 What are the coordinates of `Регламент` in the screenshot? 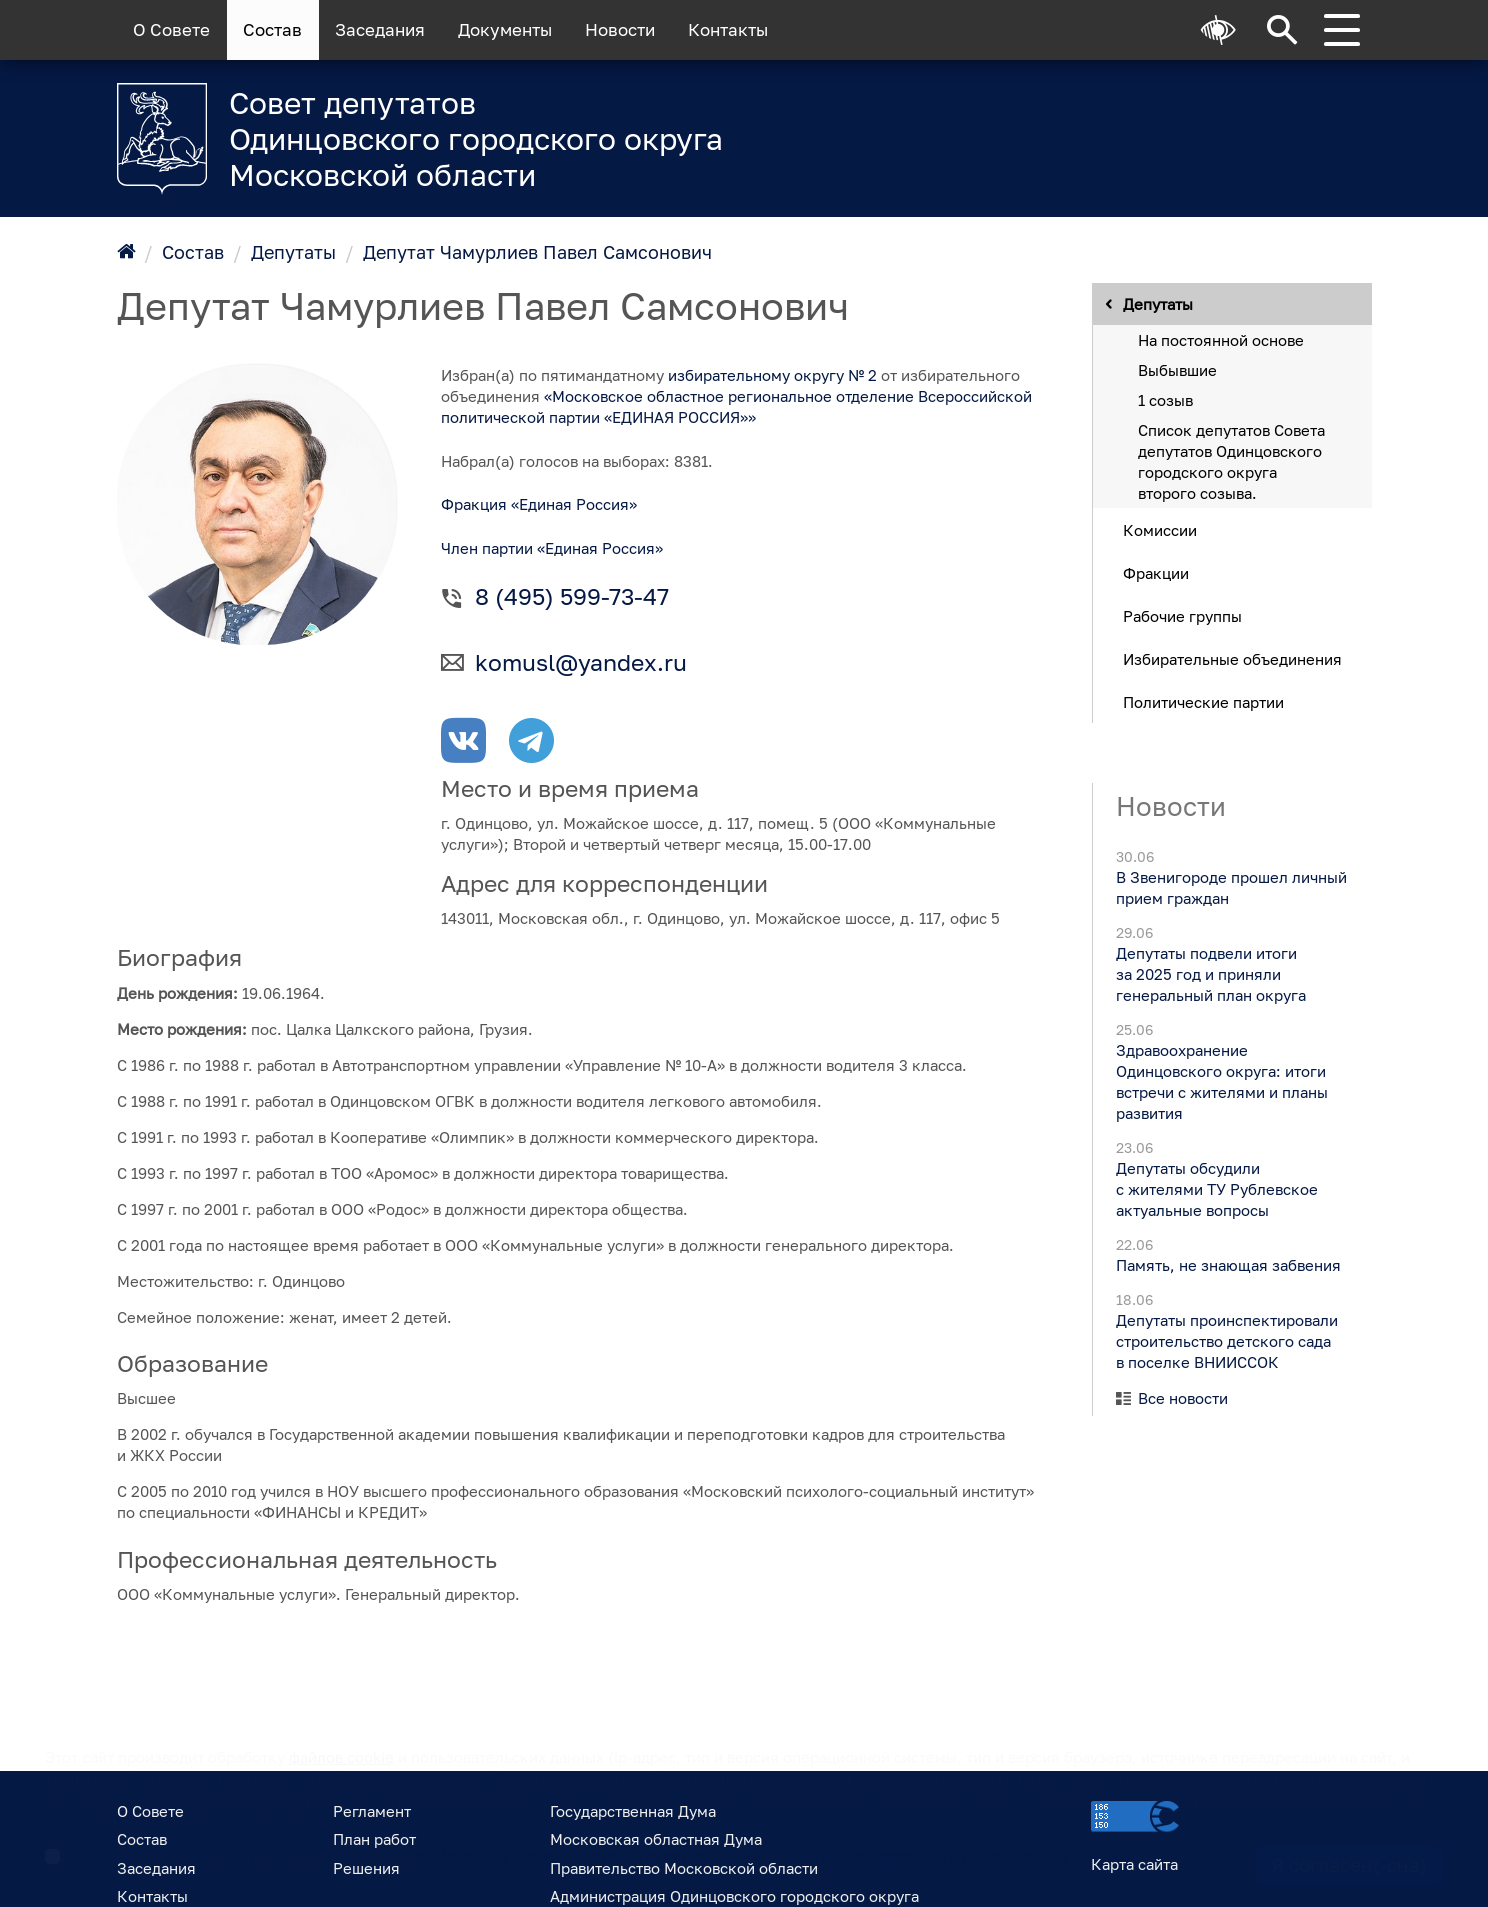 It's located at (372, 1811).